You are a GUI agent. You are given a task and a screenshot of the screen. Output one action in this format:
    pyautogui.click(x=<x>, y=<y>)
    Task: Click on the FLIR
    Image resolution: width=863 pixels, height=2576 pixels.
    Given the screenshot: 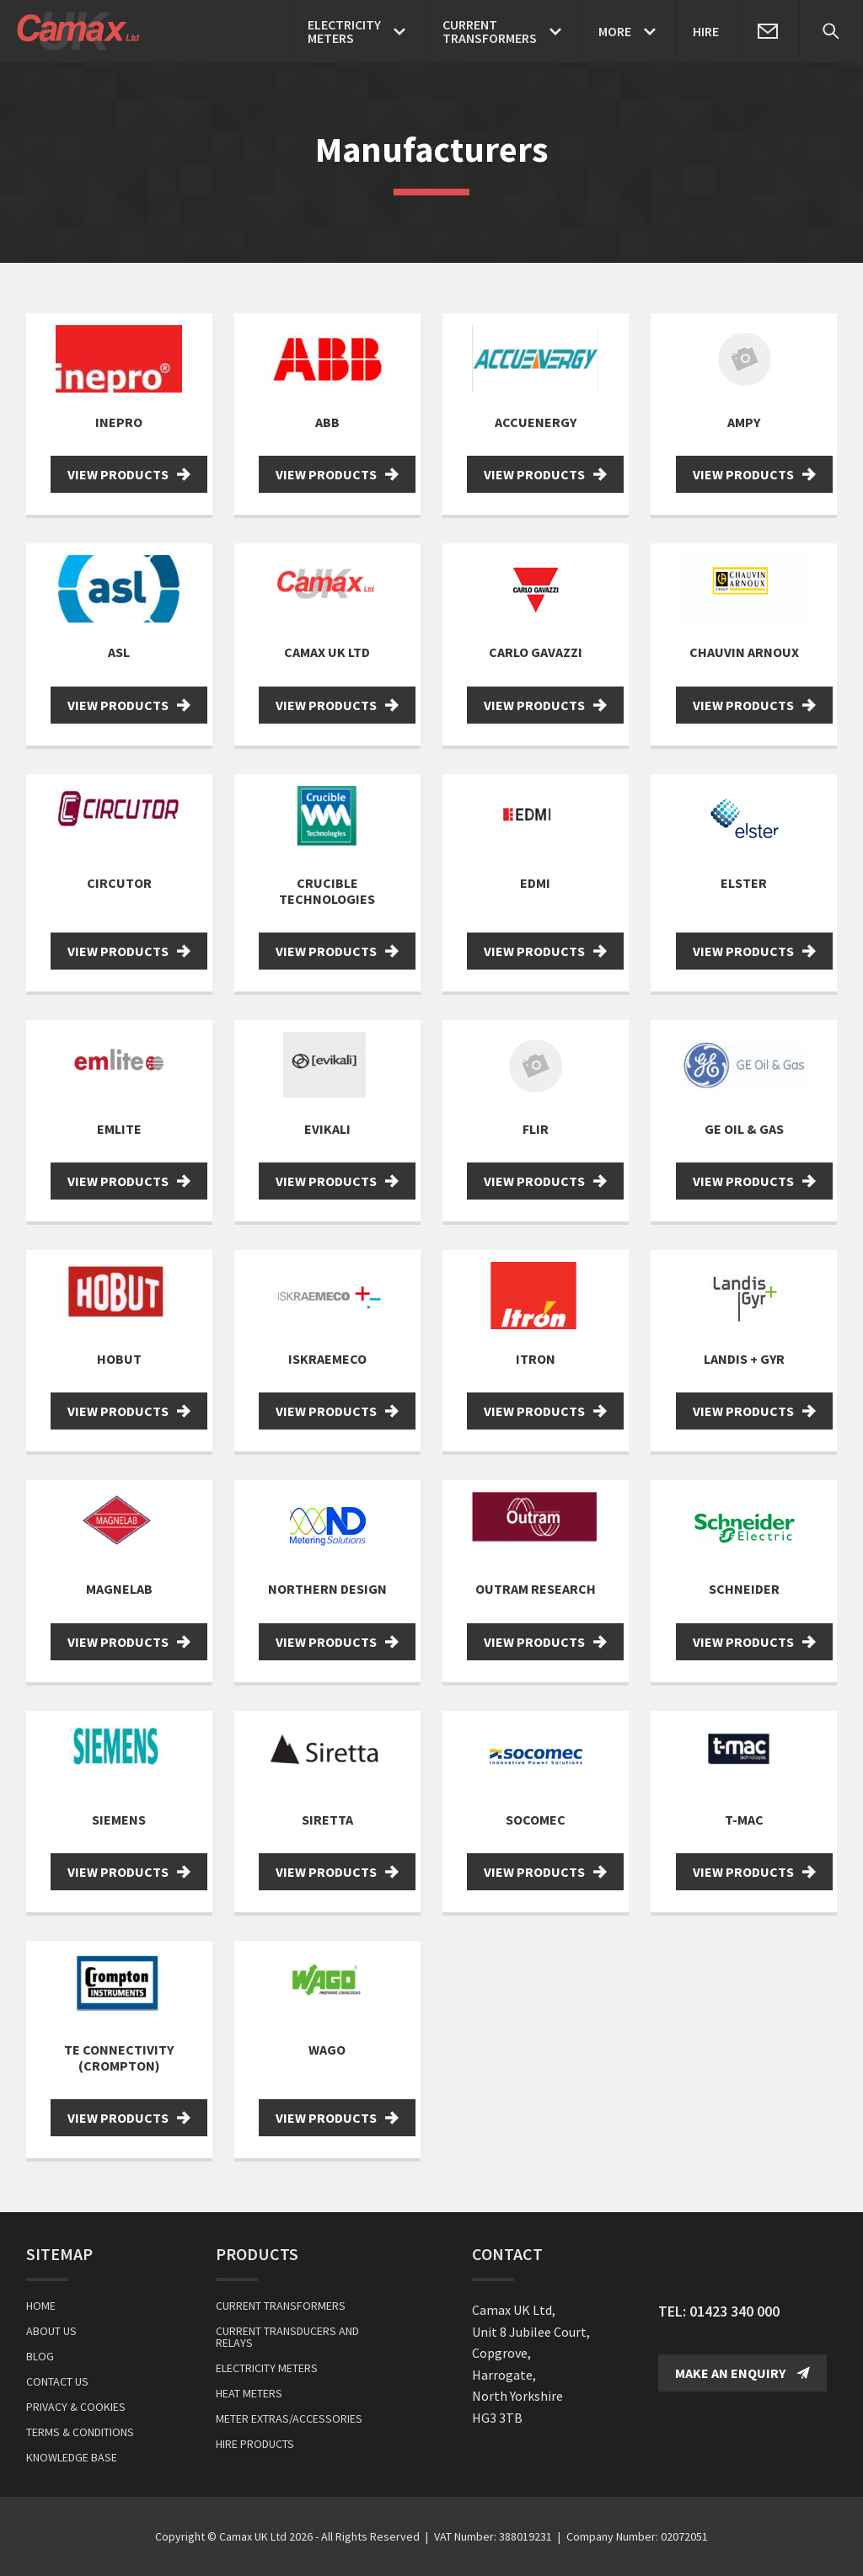 What is the action you would take?
    pyautogui.click(x=536, y=1128)
    